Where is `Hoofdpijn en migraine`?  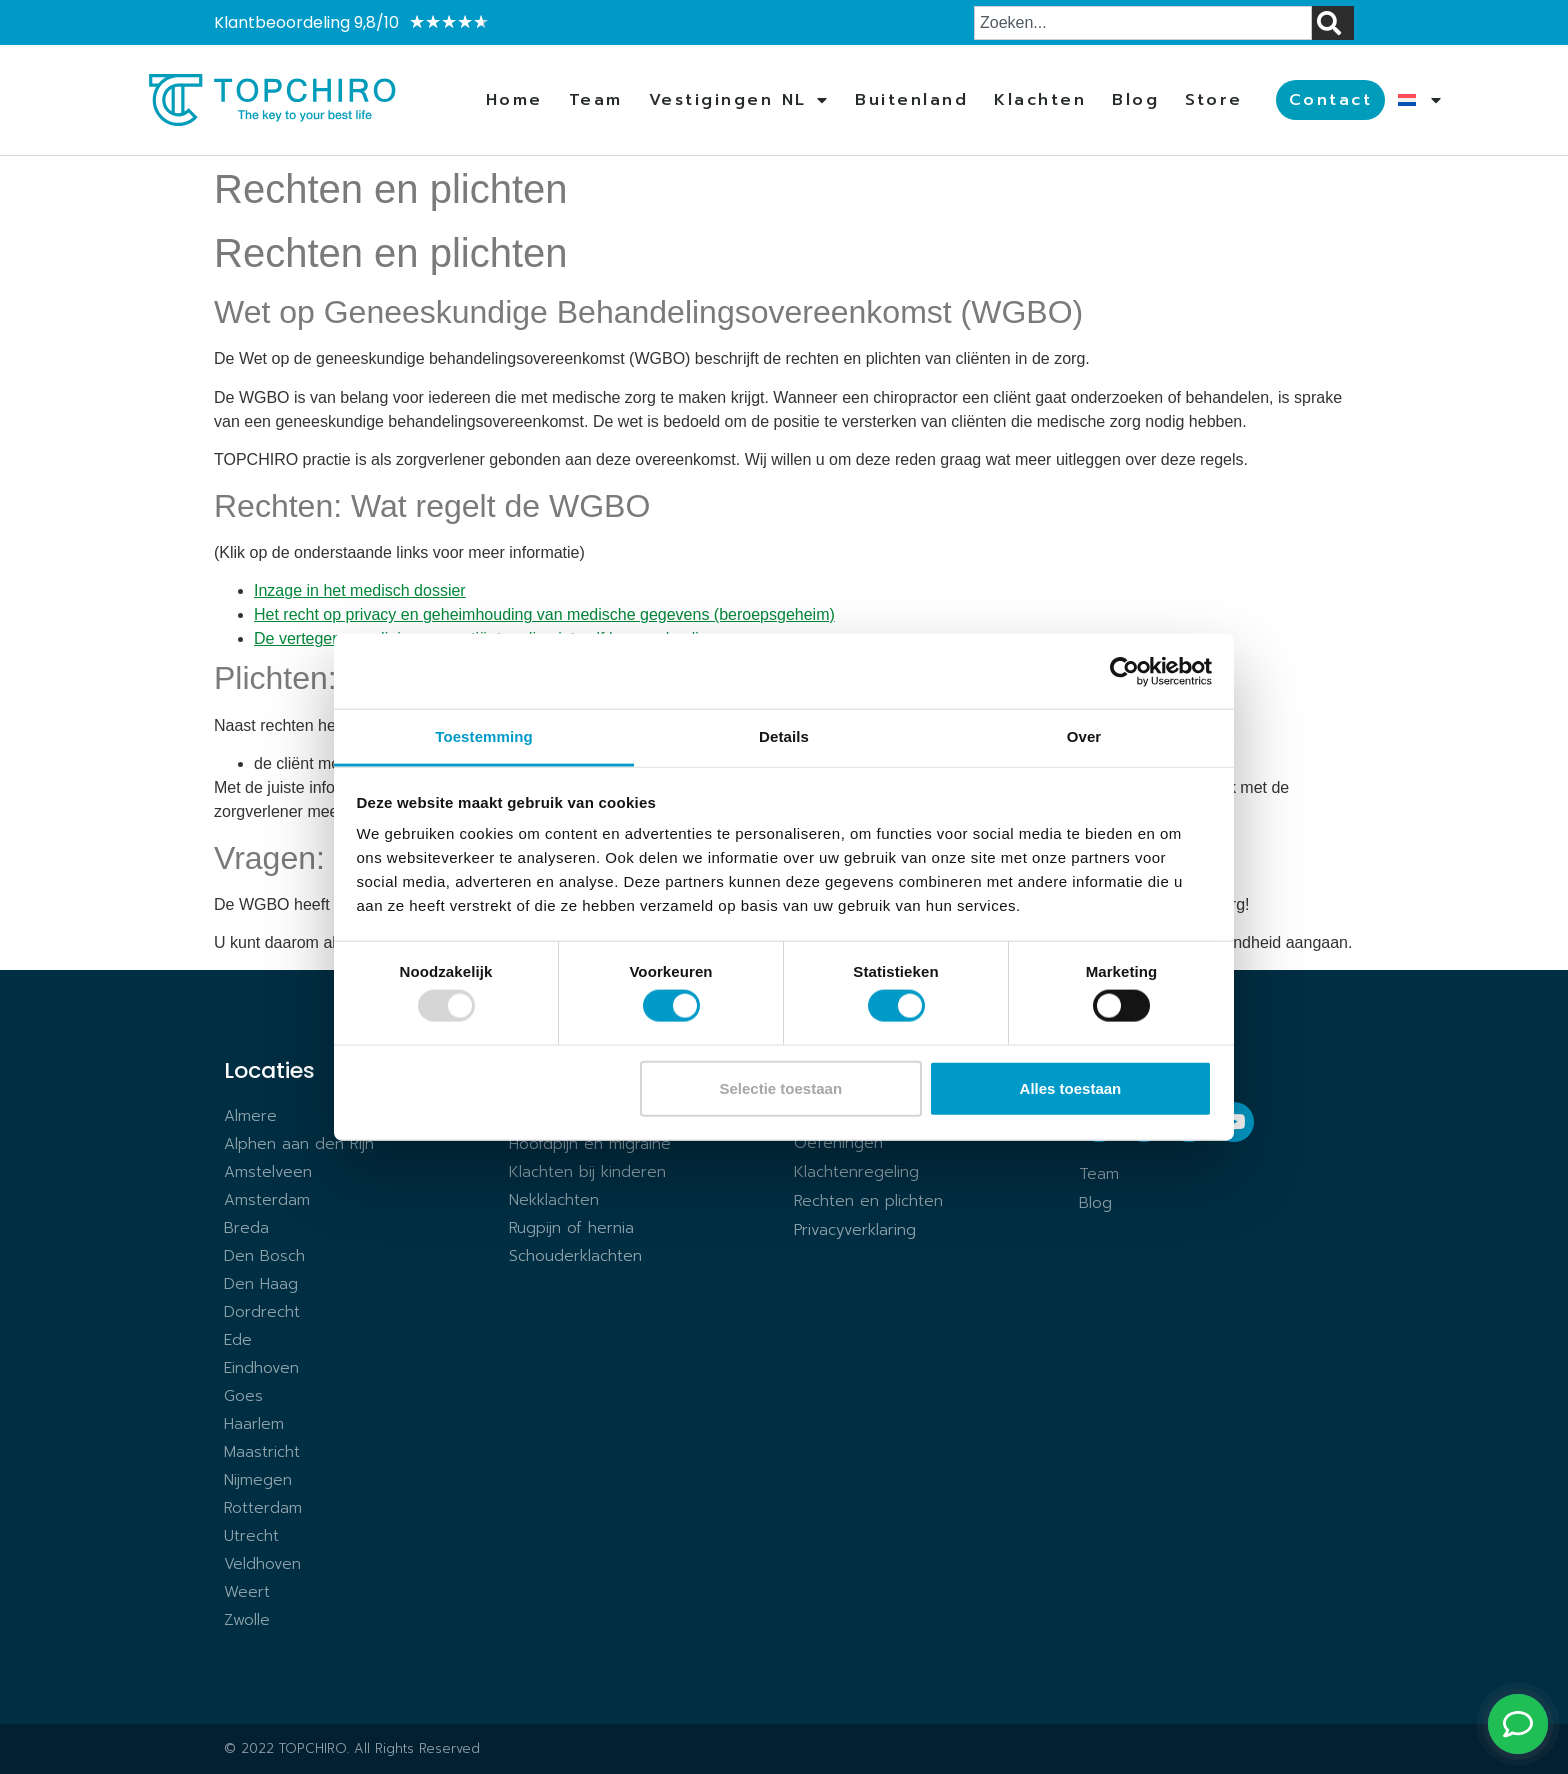
Hoofdpijn en migraine is located at coordinates (590, 1144).